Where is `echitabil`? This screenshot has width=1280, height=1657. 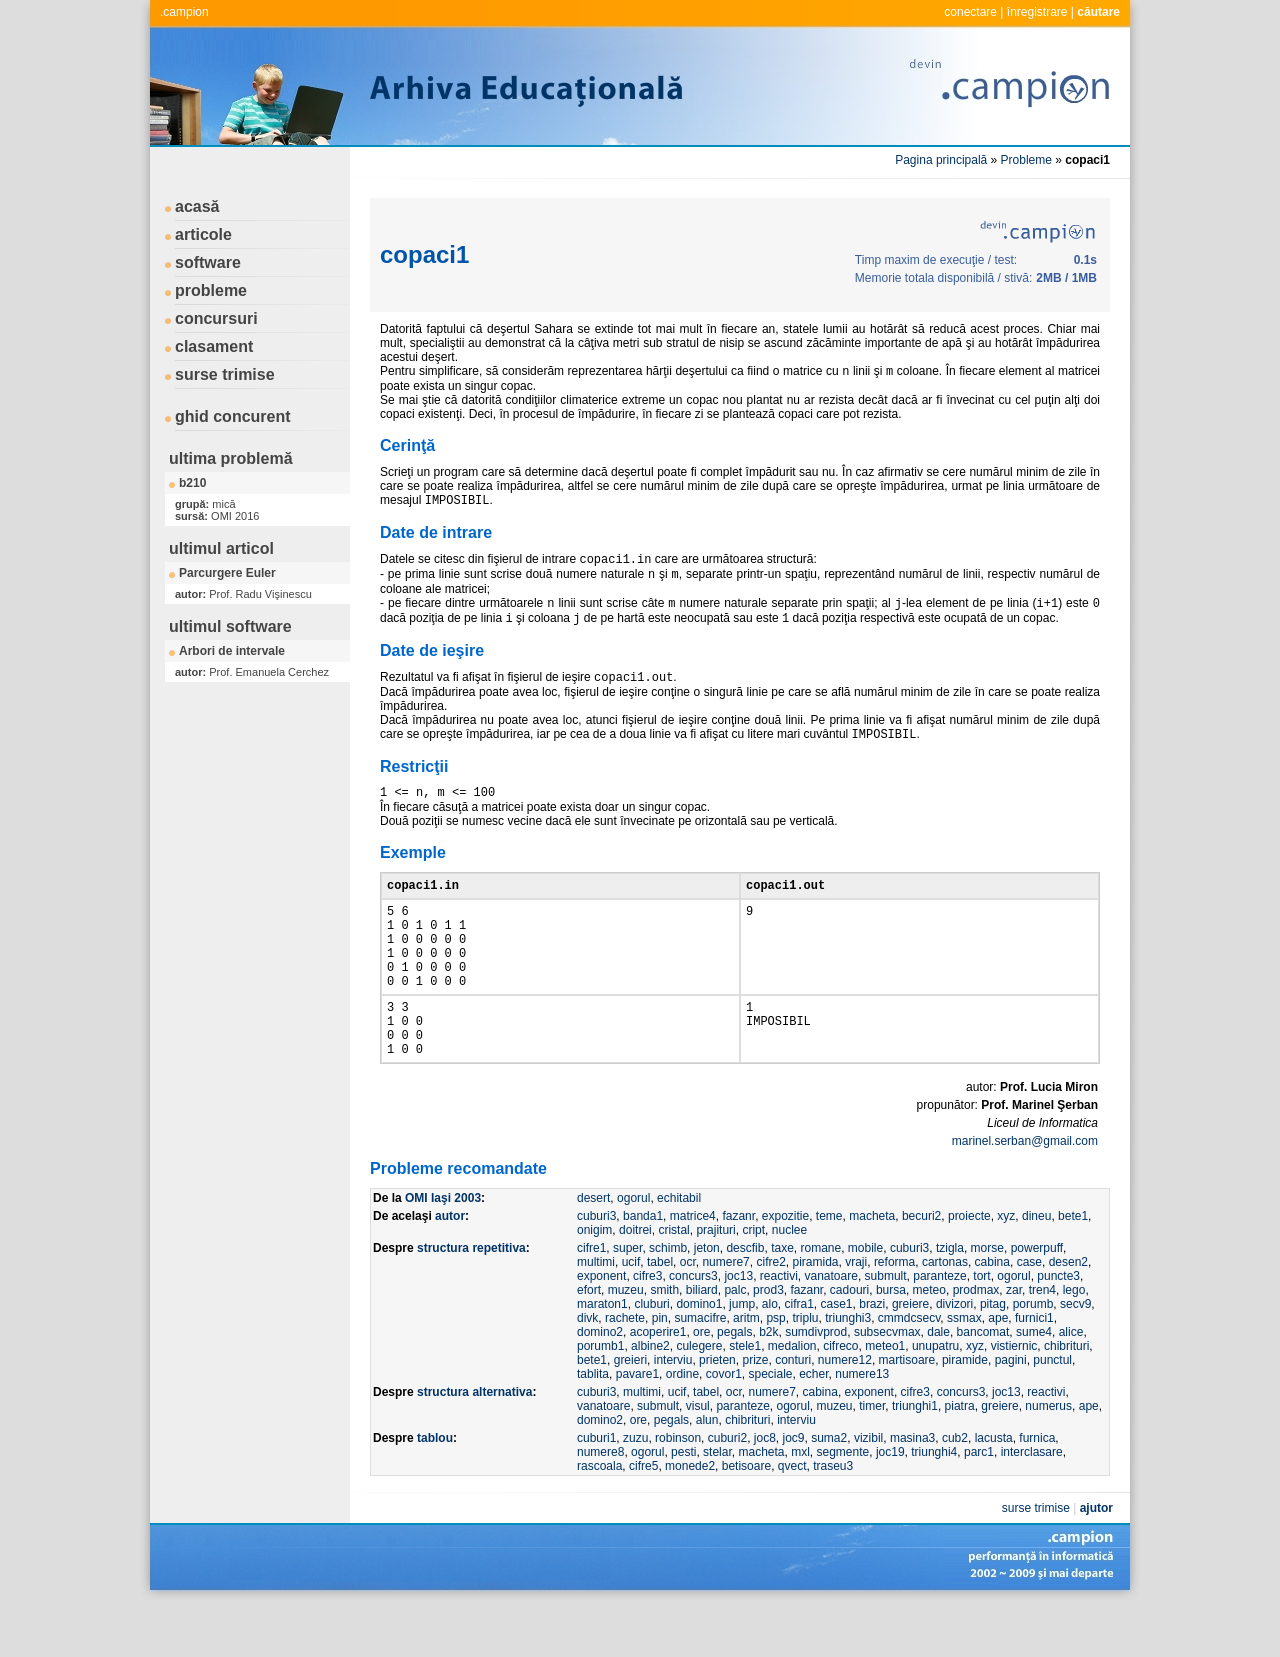 echitabil is located at coordinates (679, 1250).